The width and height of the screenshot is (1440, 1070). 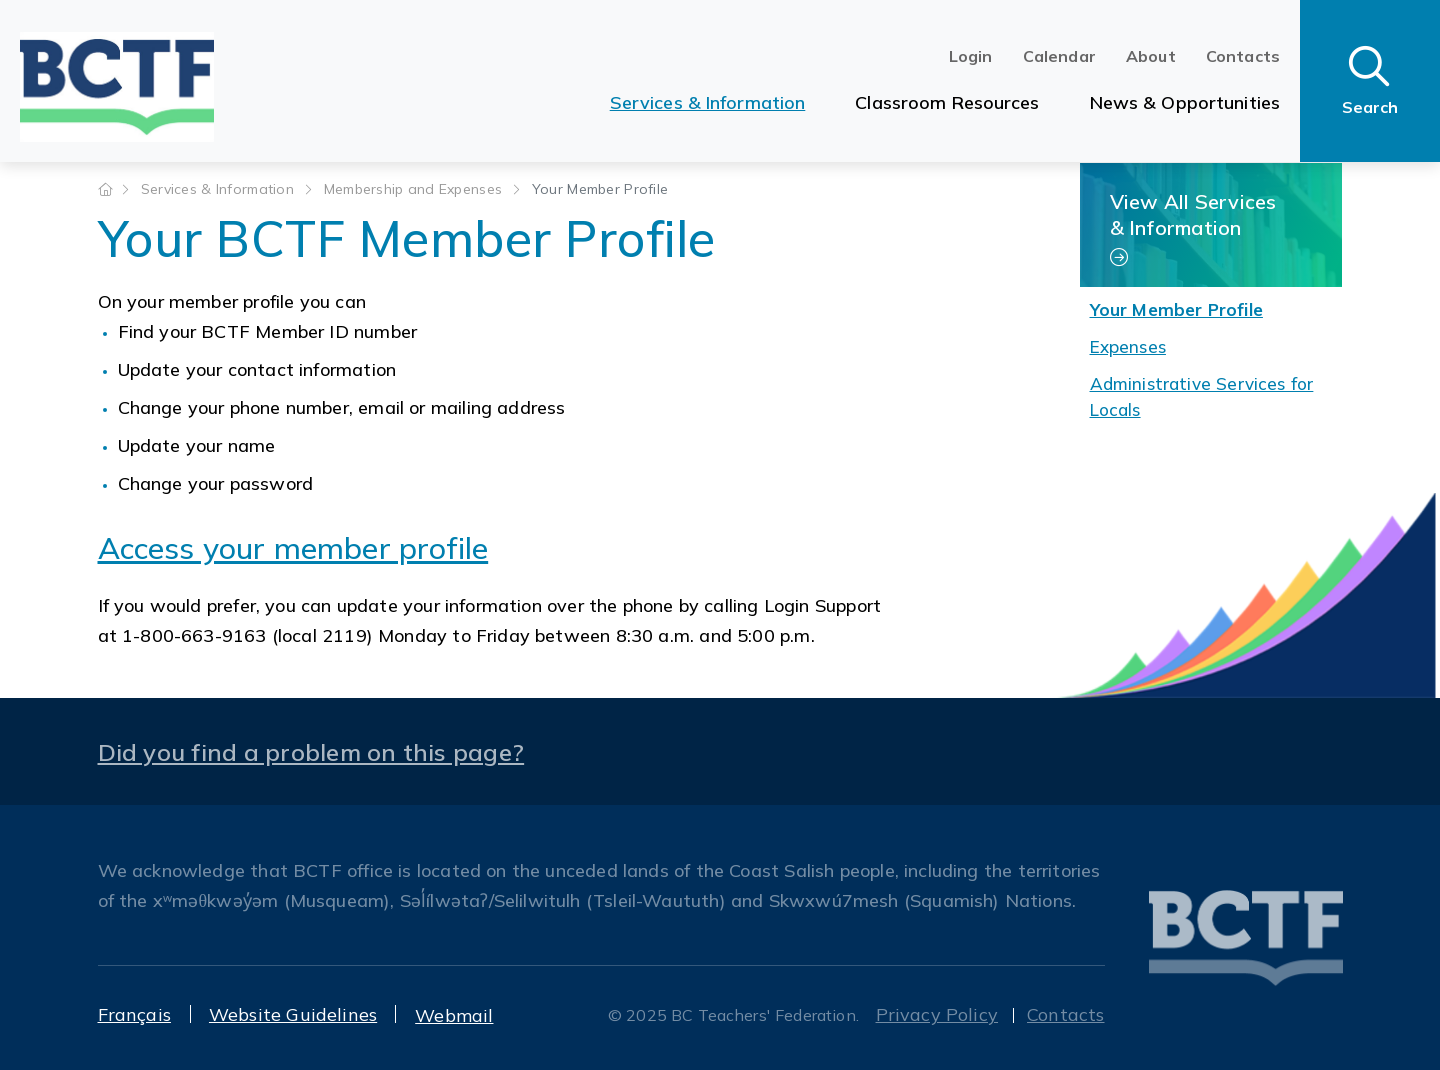 I want to click on Calendar, so click(x=1059, y=56).